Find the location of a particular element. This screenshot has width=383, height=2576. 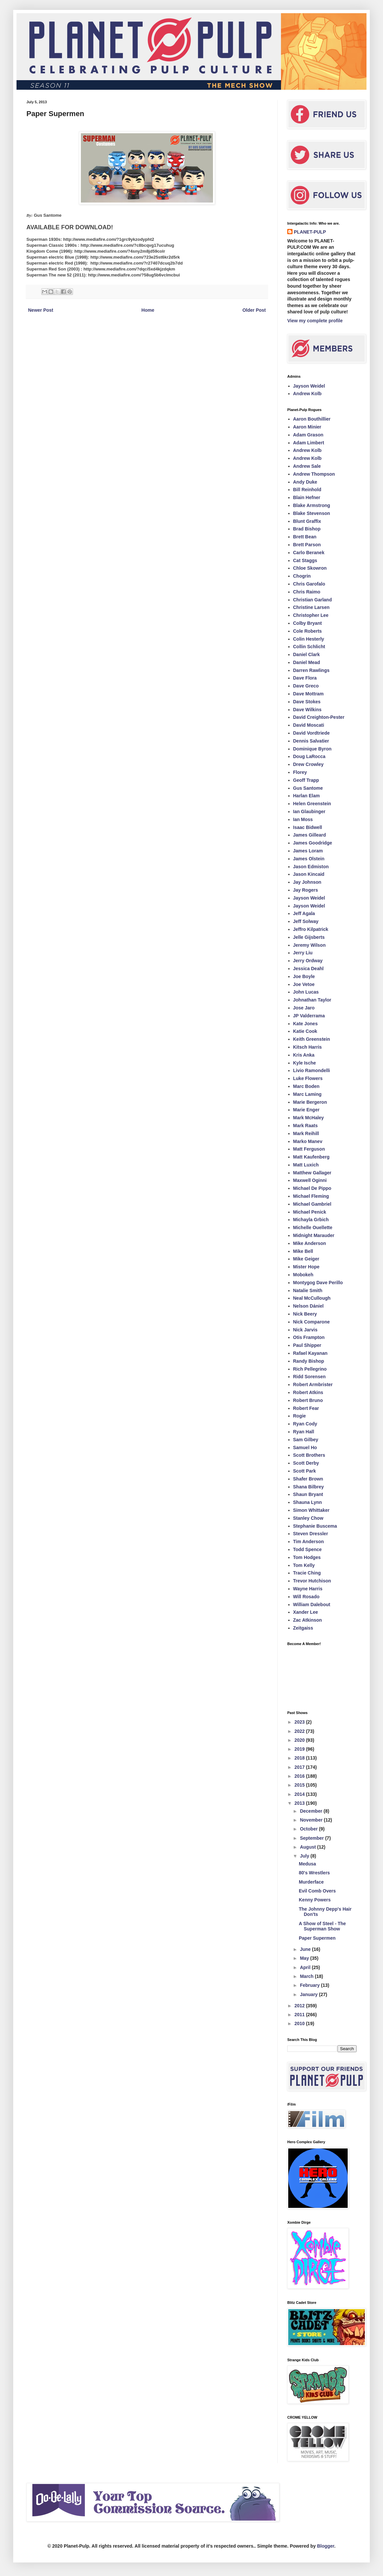

Scott Brothers is located at coordinates (309, 1455).